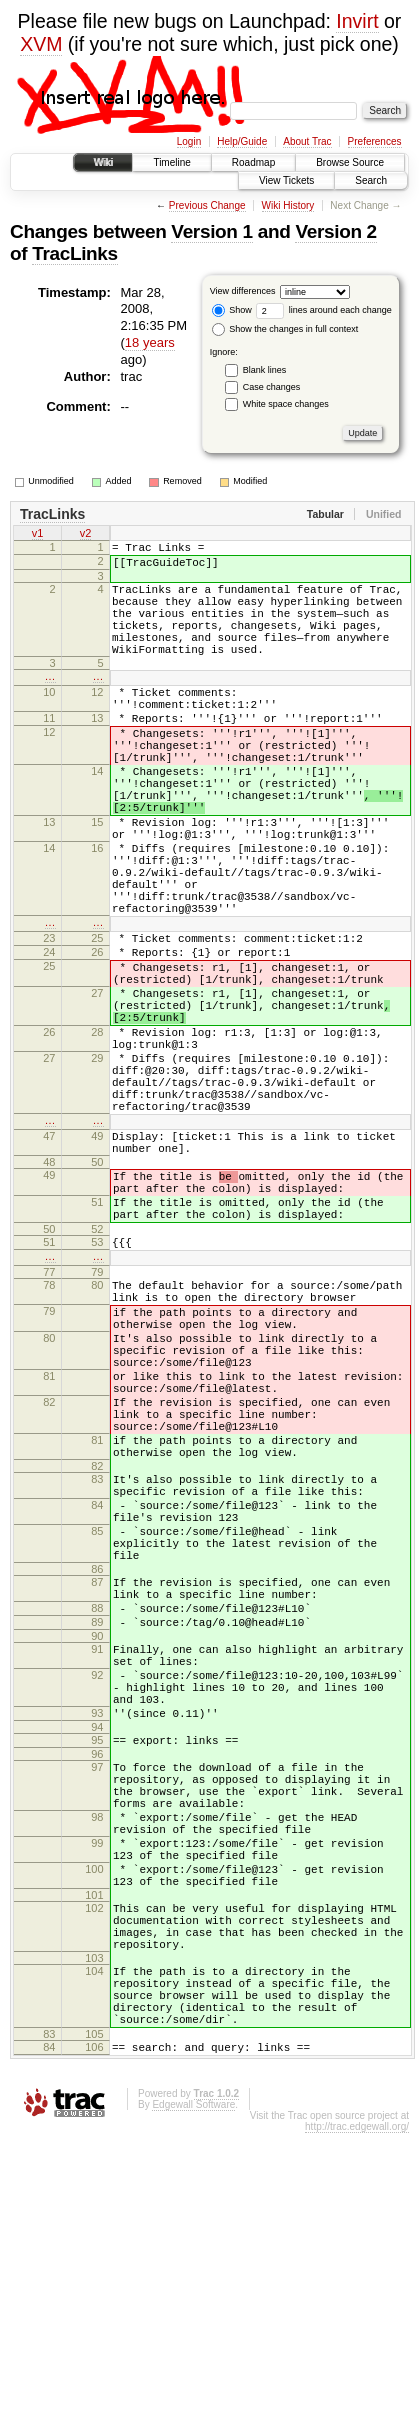 This screenshot has height=2430, width=419. Describe the element at coordinates (41, 44) in the screenshot. I see `XVM` at that location.